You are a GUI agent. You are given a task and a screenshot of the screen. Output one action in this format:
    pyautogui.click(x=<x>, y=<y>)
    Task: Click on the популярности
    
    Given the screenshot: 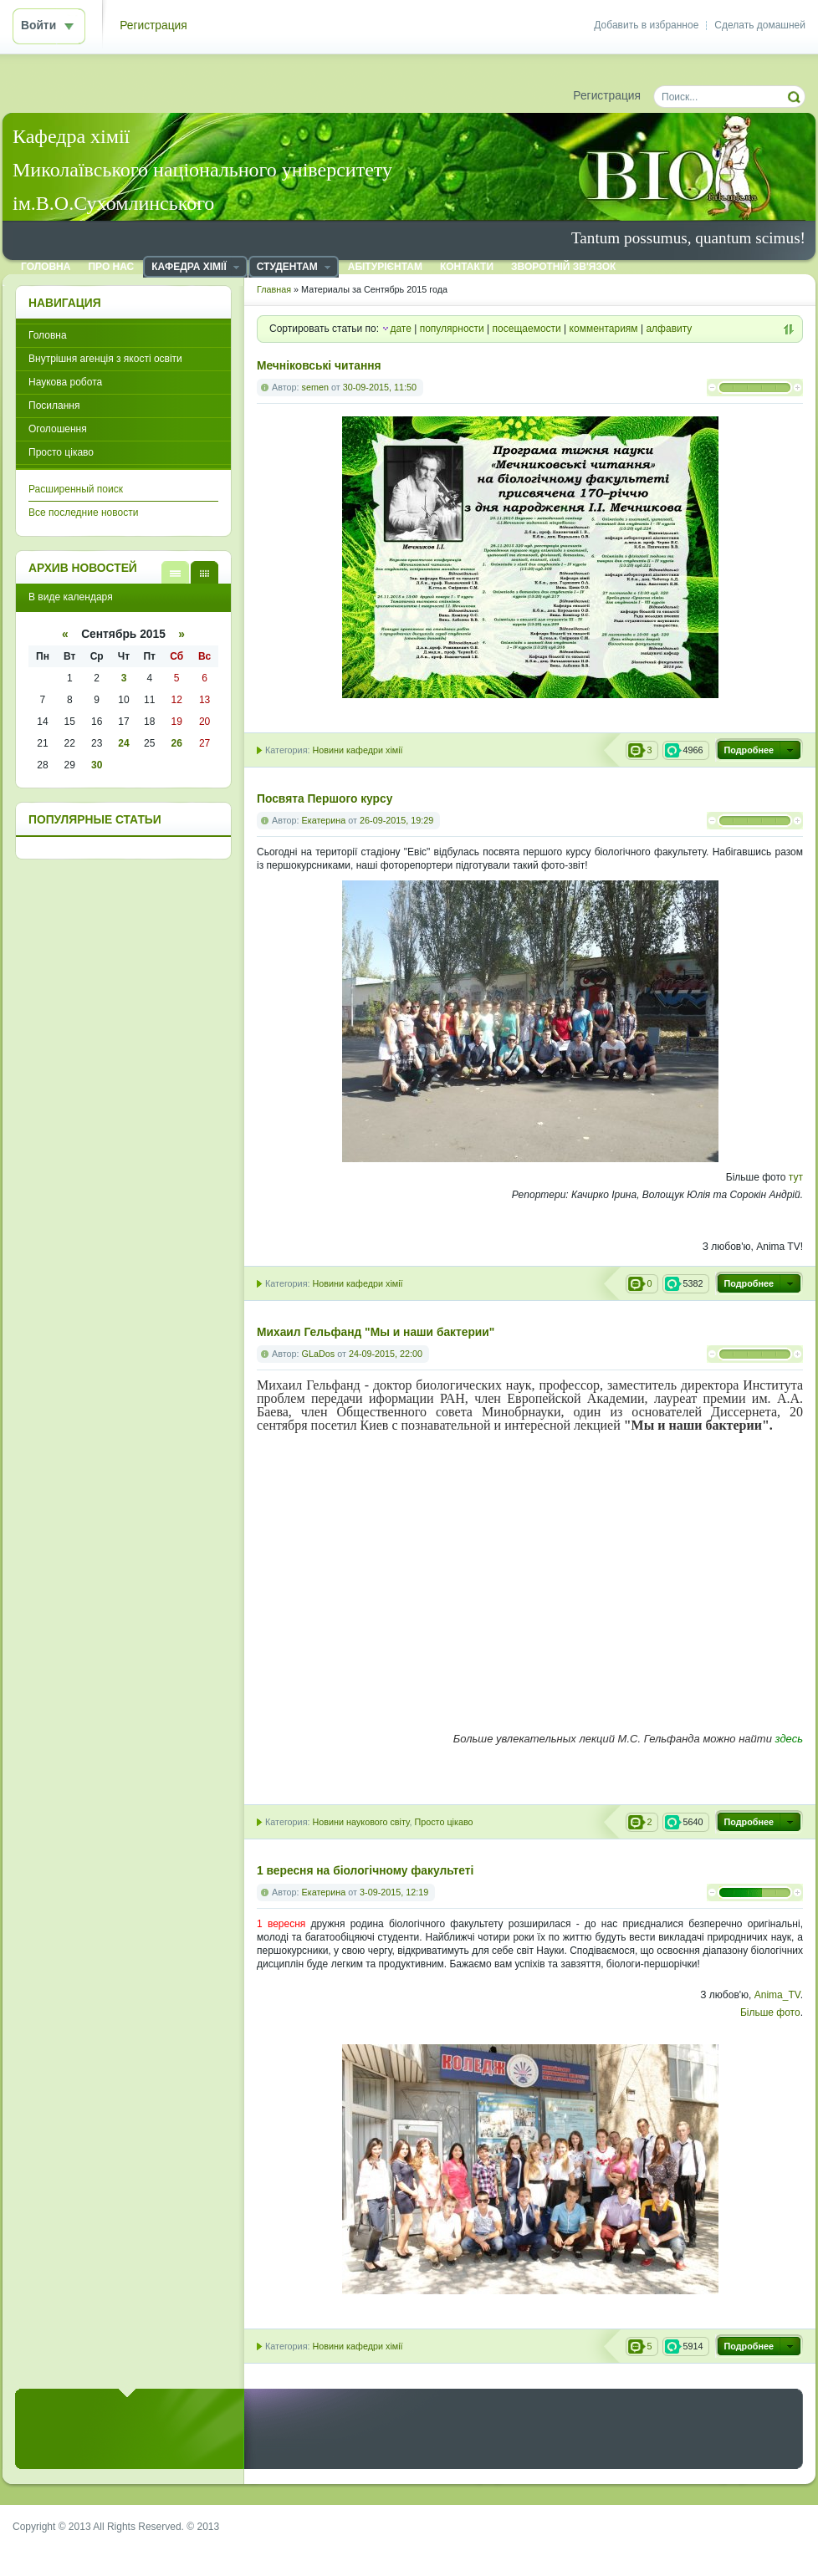 What is the action you would take?
    pyautogui.click(x=452, y=328)
    